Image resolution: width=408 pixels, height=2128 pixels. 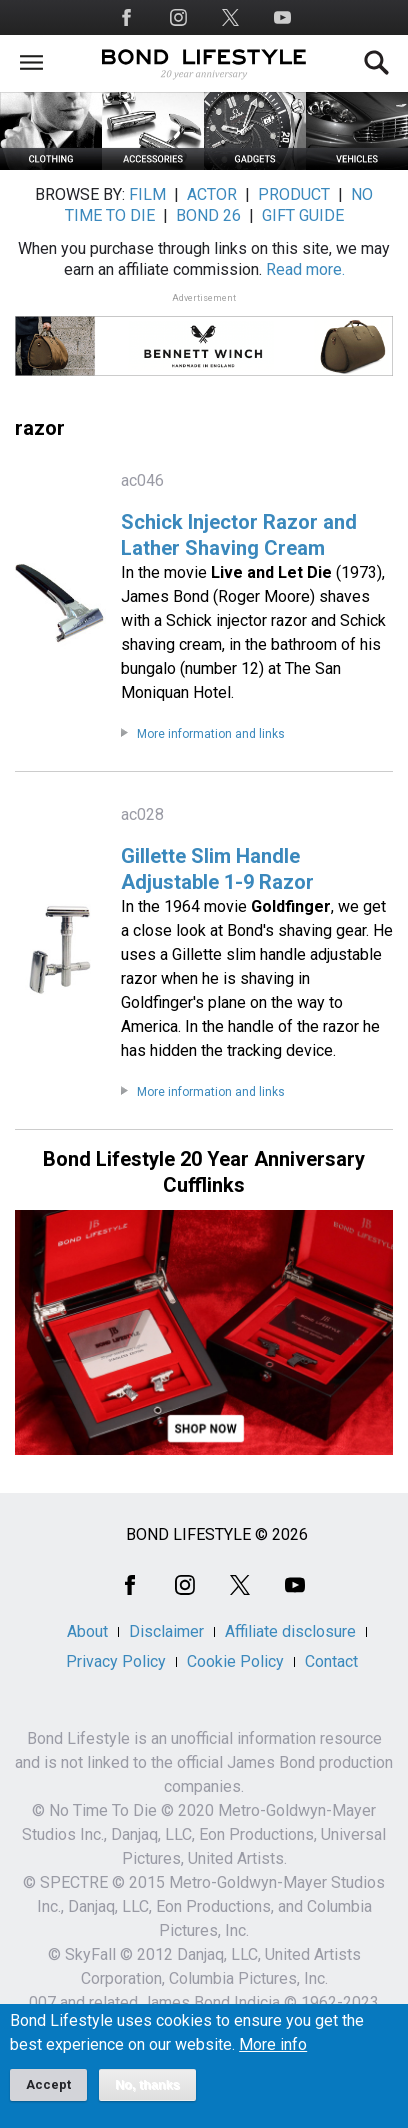 What do you see at coordinates (273, 2057) in the screenshot?
I see `More info` at bounding box center [273, 2057].